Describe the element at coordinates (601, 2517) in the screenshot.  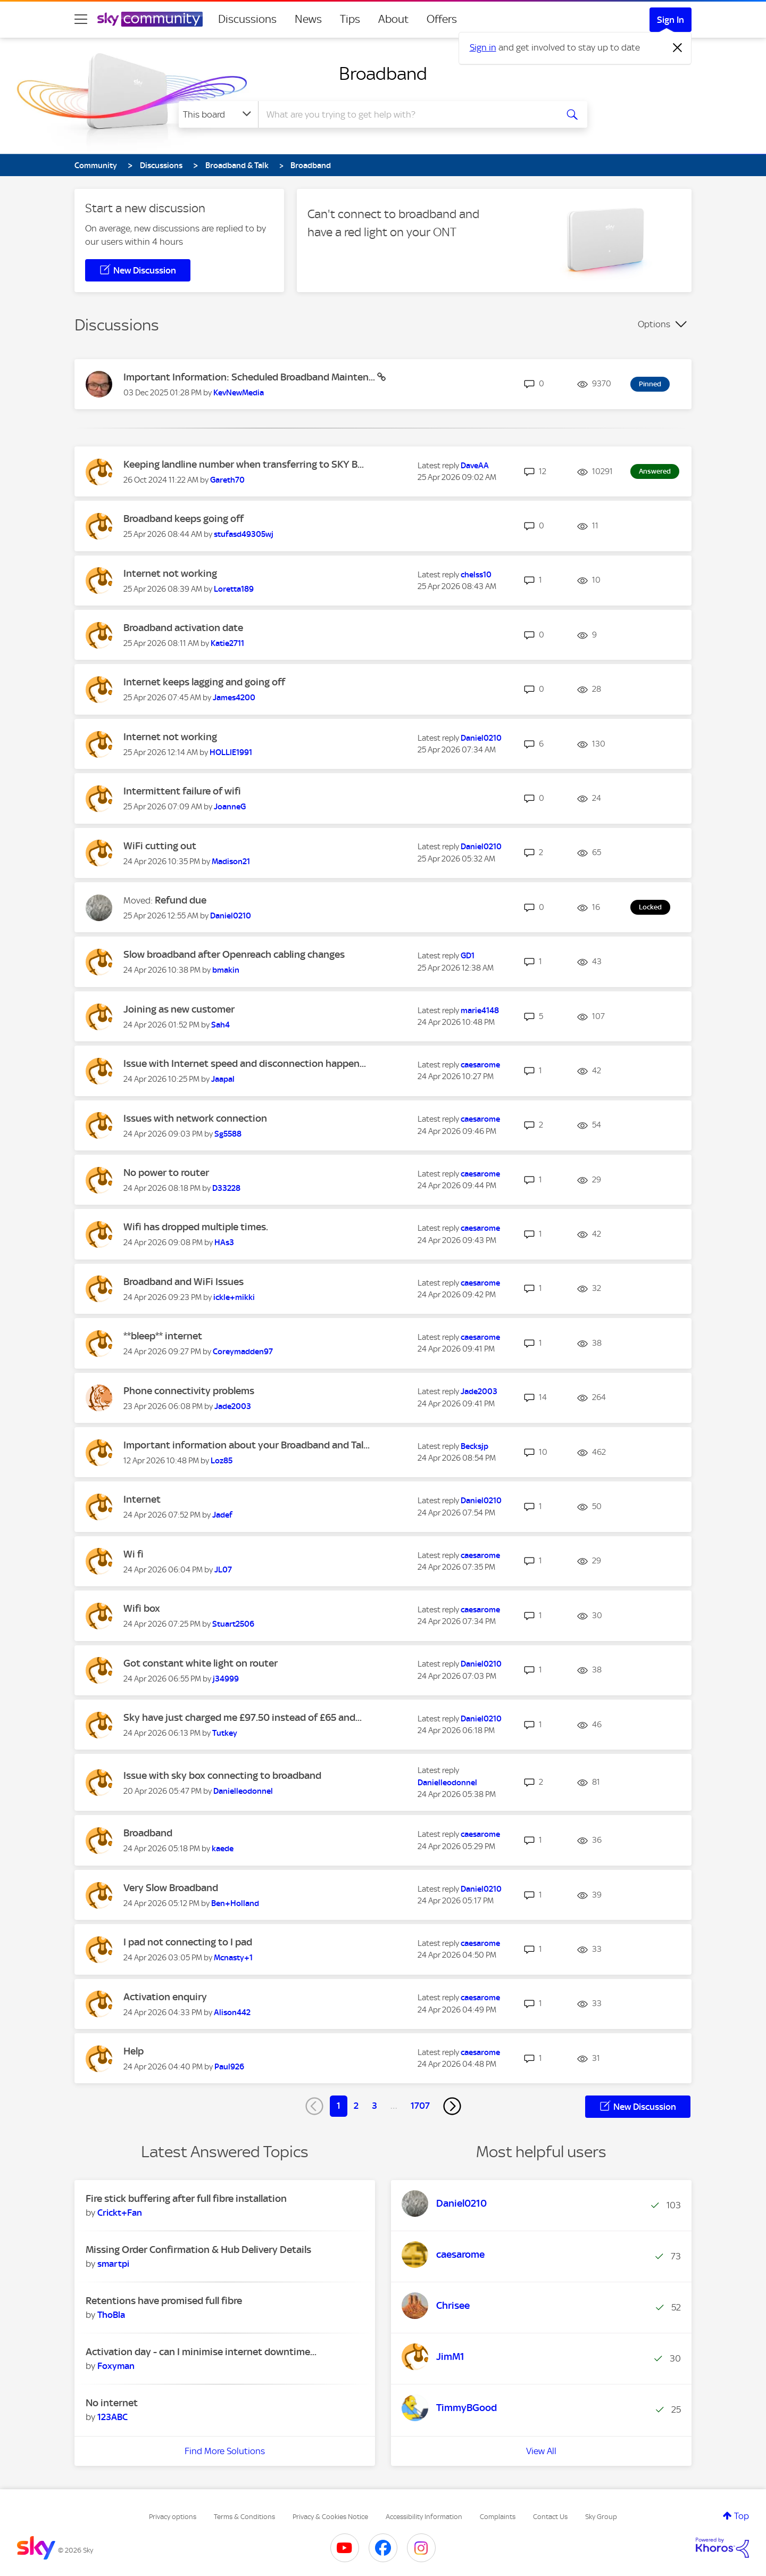
I see `Sky Group` at that location.